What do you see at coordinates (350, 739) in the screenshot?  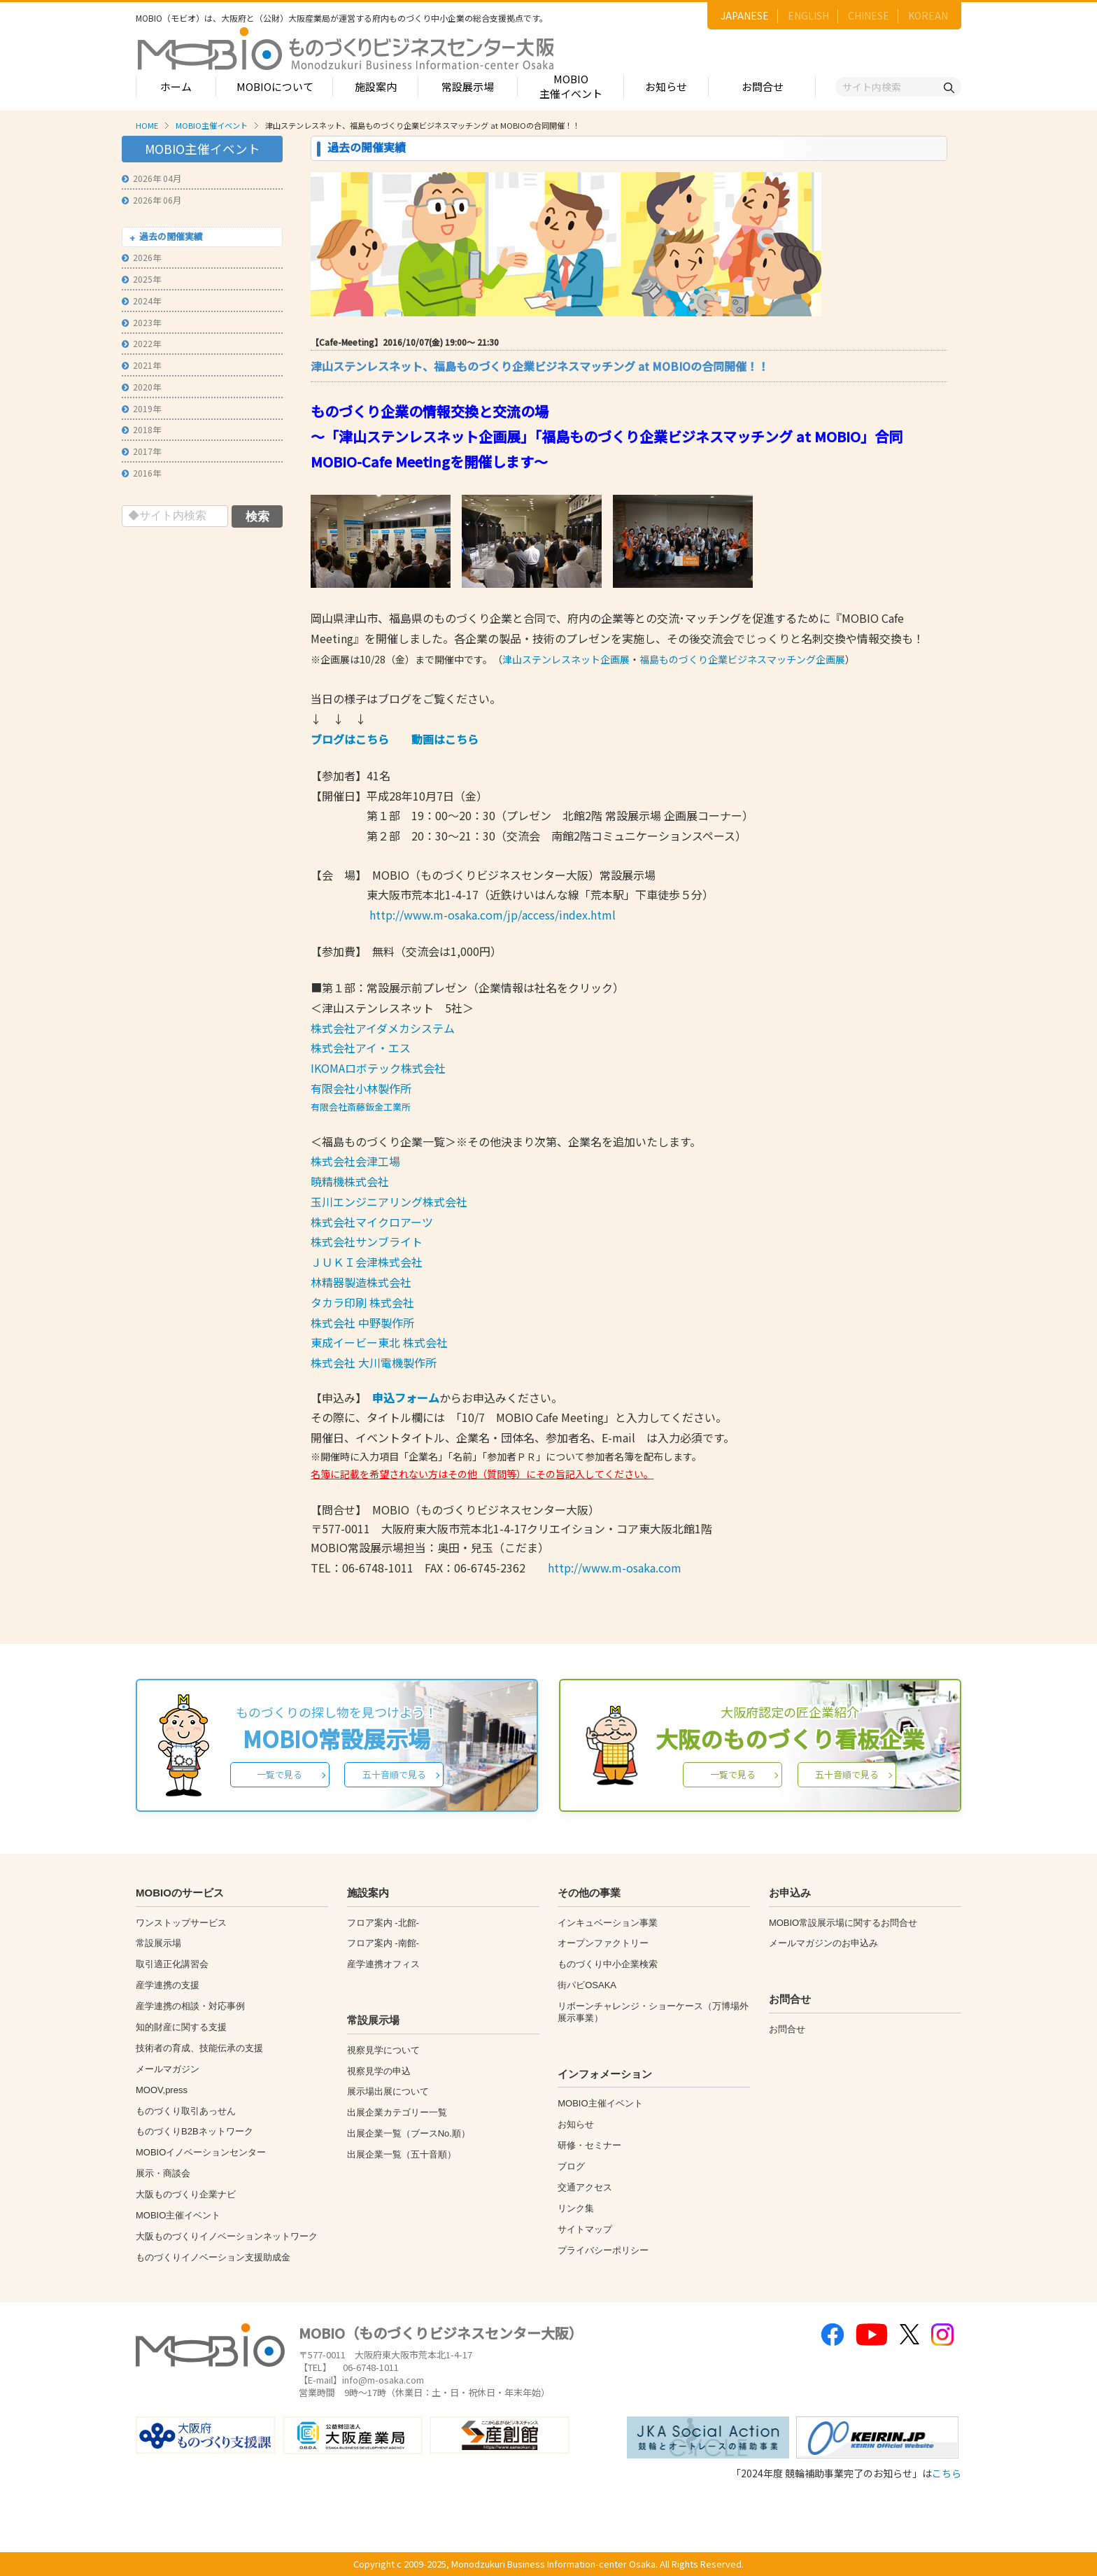 I see `ブログはこちら` at bounding box center [350, 739].